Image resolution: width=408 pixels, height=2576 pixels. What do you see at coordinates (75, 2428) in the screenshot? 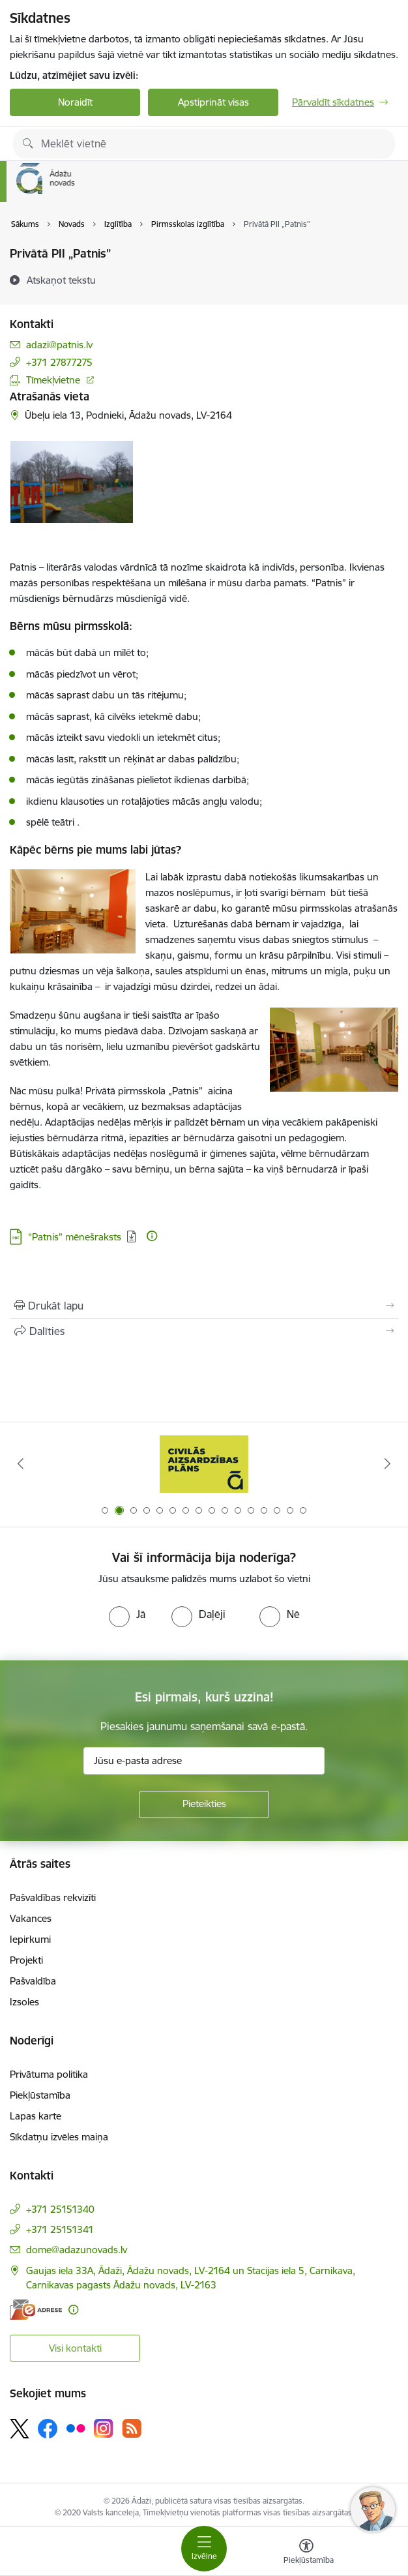
I see `[Sekojiet mums Flickr]` at bounding box center [75, 2428].